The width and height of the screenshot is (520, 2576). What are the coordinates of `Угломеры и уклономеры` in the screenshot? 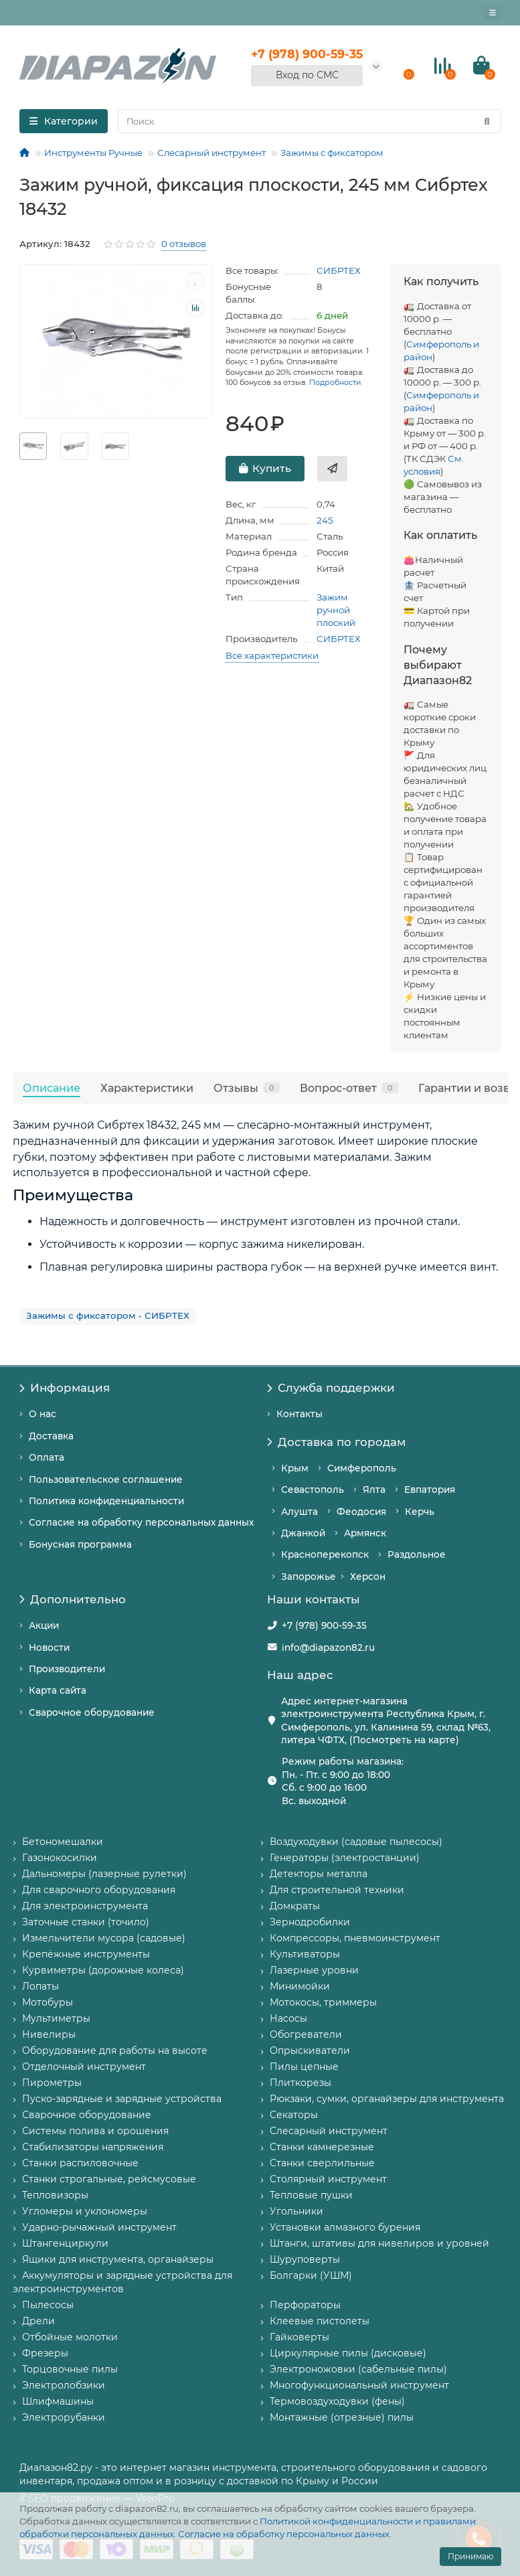 It's located at (84, 2211).